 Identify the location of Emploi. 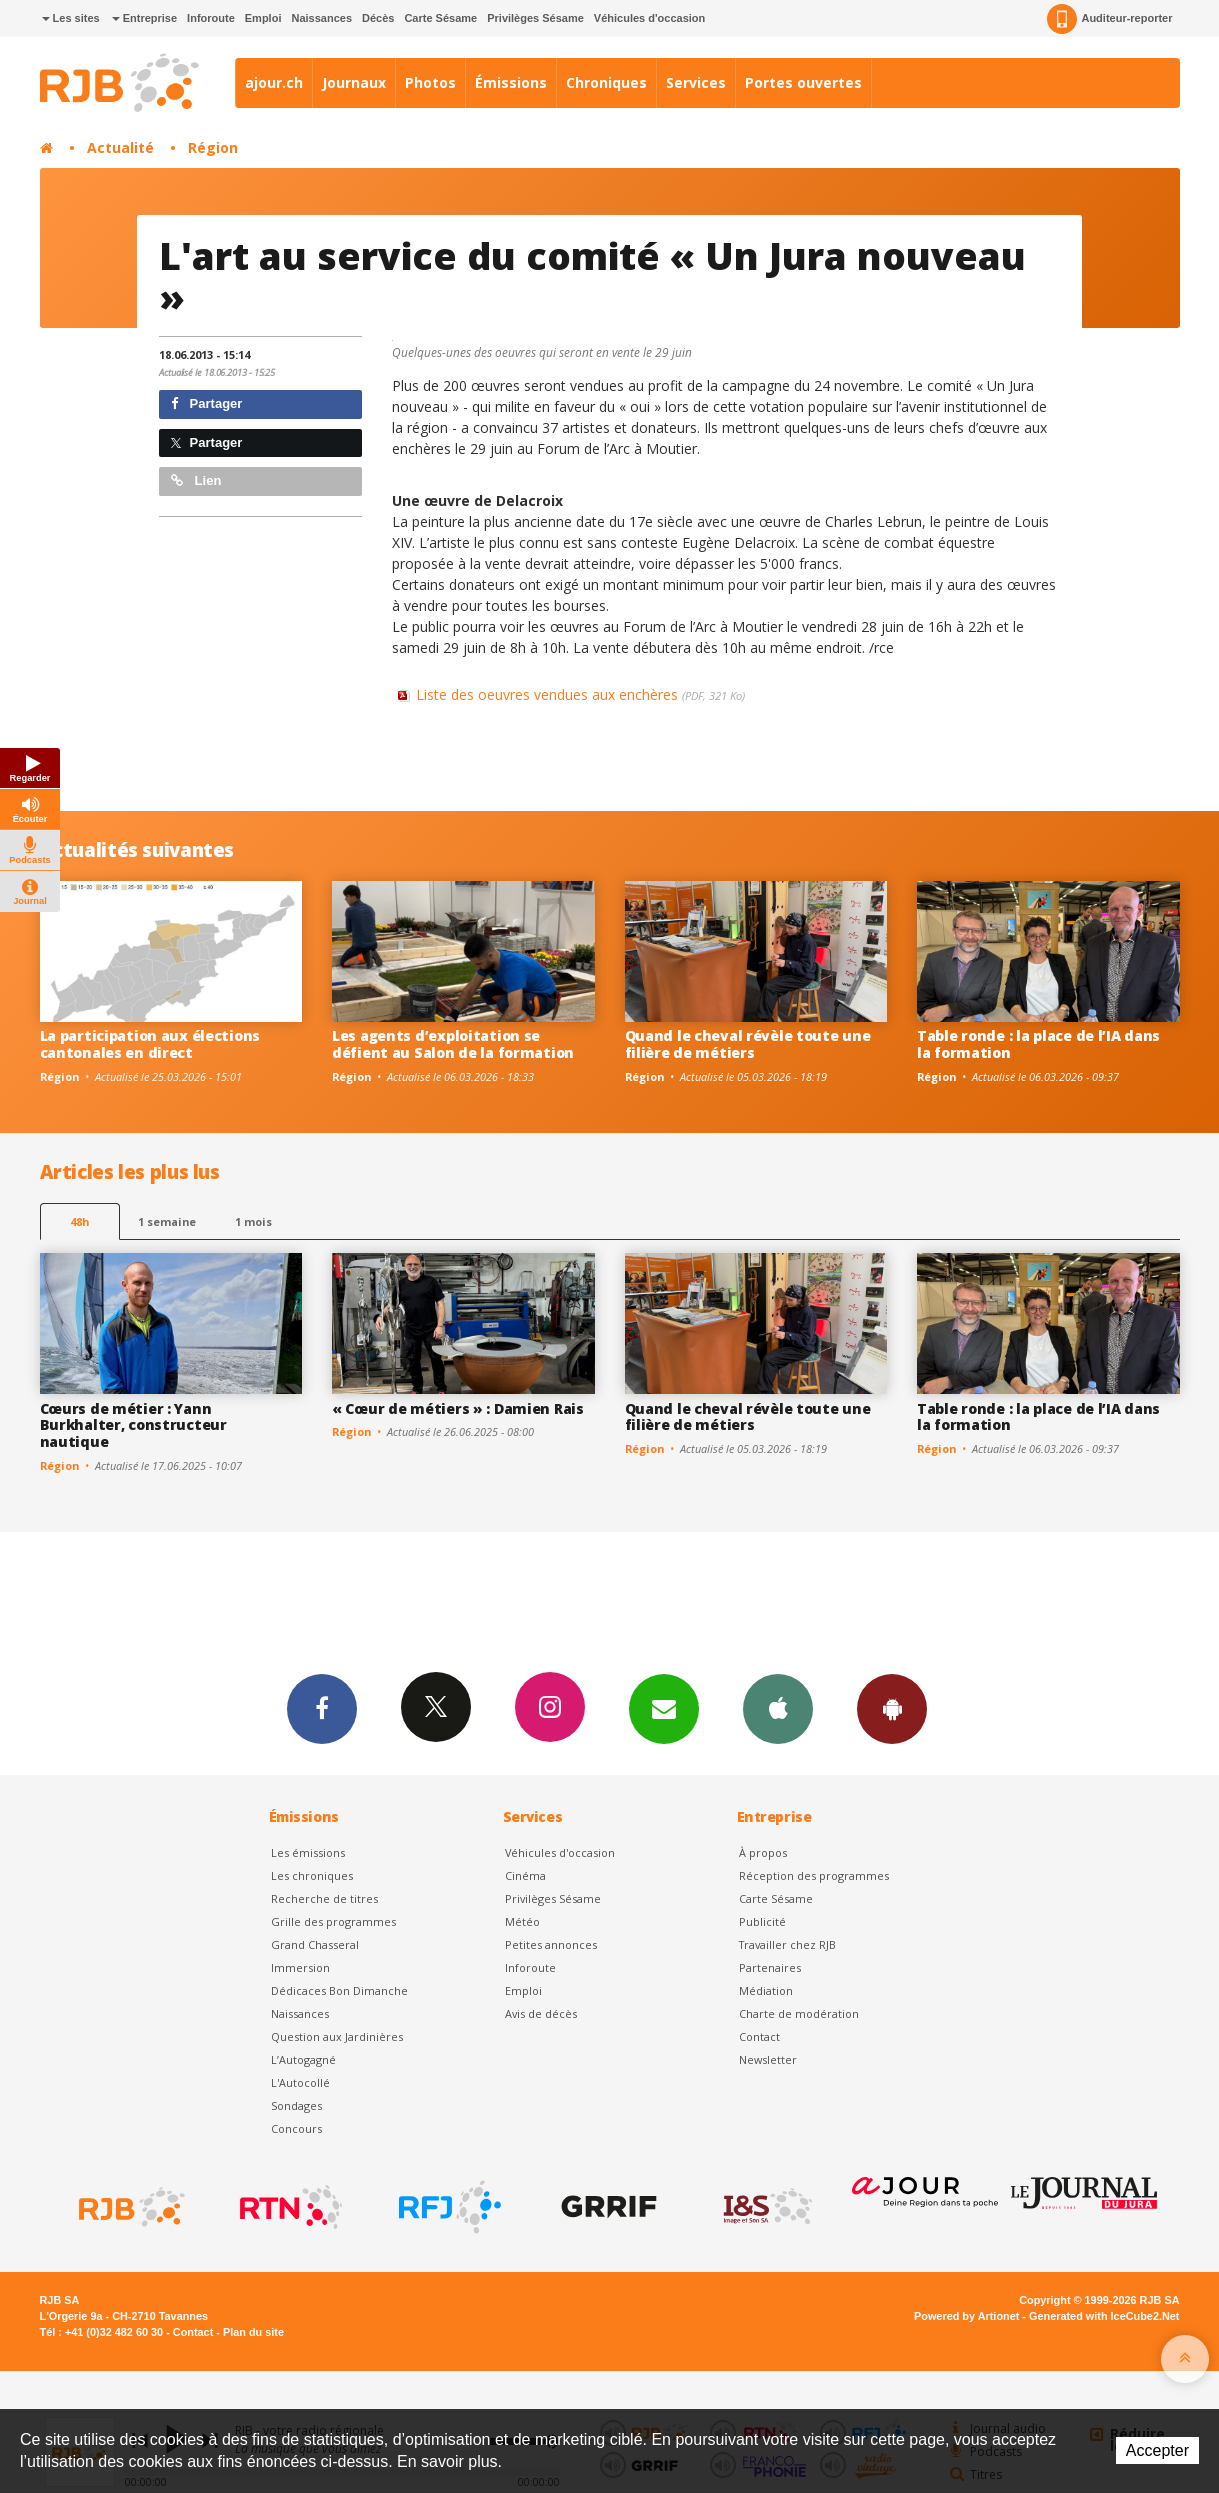
(263, 18).